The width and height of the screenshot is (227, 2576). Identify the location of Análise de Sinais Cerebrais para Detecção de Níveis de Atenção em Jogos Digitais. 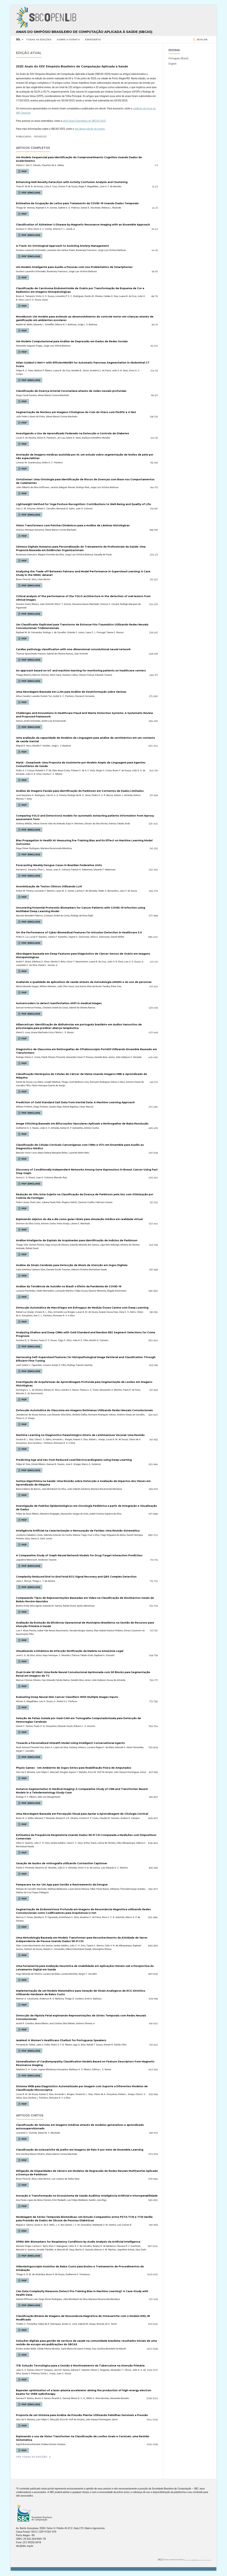
(72, 1265).